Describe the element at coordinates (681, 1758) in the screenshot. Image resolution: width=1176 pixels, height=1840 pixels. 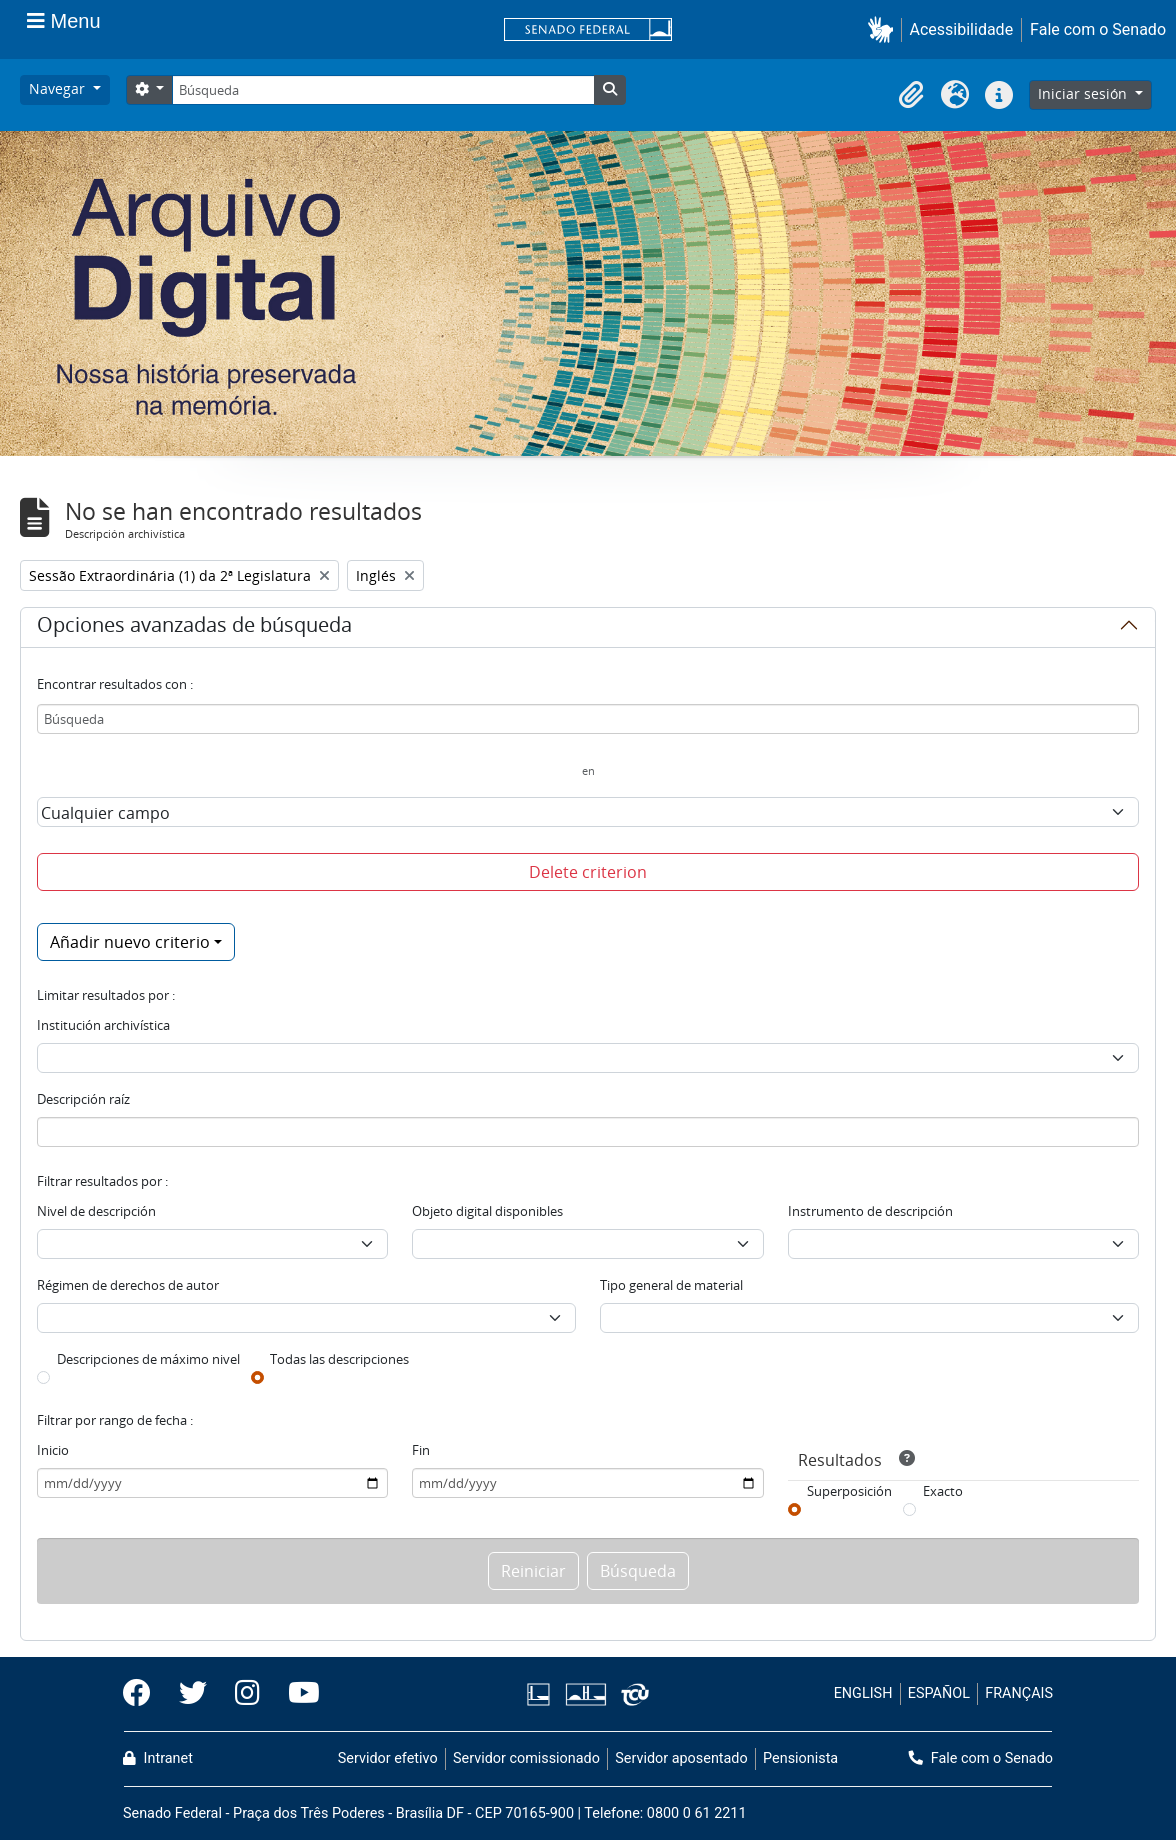
I see `Servidor aposentado` at that location.